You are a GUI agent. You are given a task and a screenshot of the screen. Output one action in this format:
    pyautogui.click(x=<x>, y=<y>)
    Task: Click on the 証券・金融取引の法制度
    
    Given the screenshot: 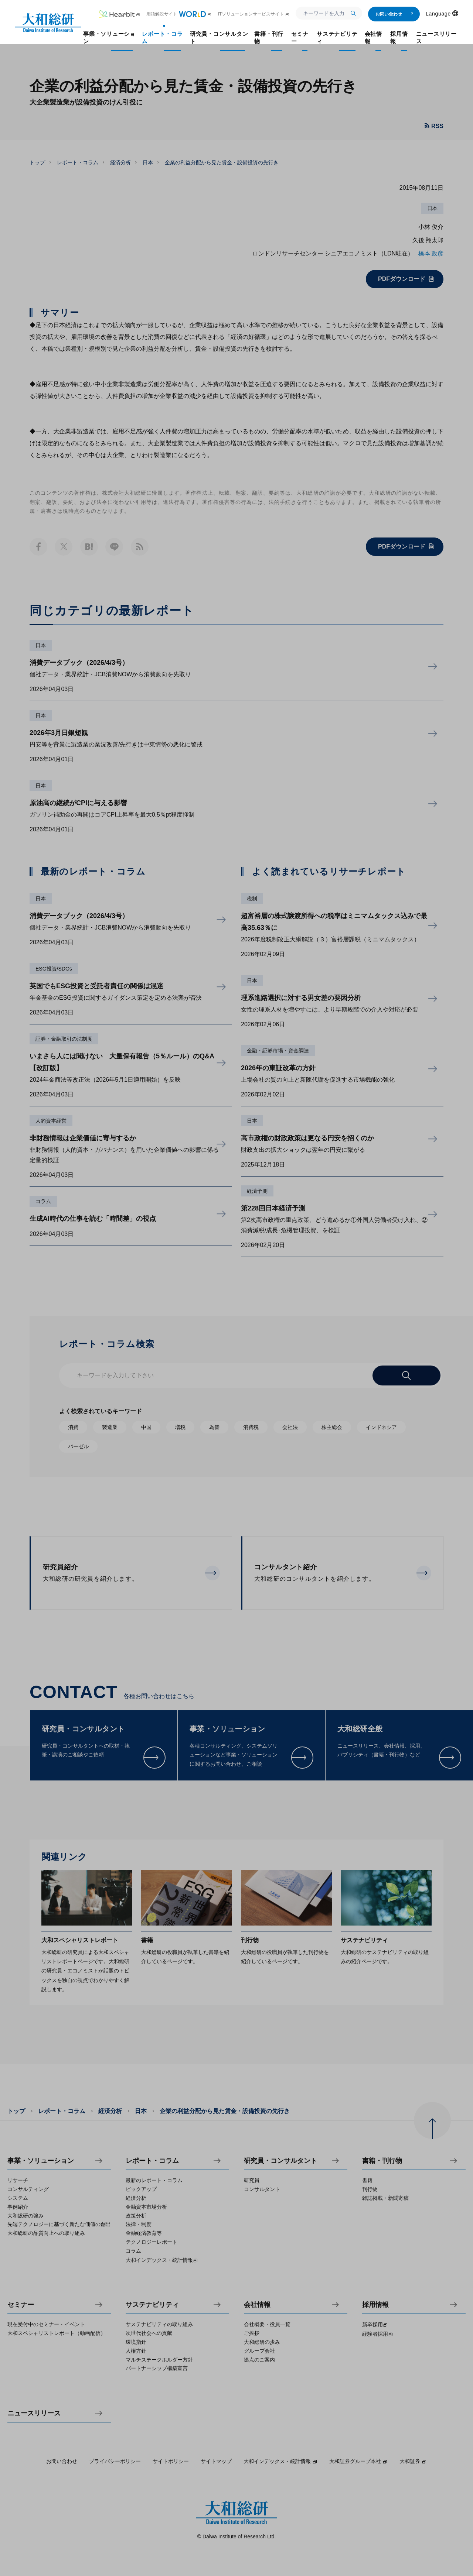 What is the action you would take?
    pyautogui.click(x=63, y=1039)
    